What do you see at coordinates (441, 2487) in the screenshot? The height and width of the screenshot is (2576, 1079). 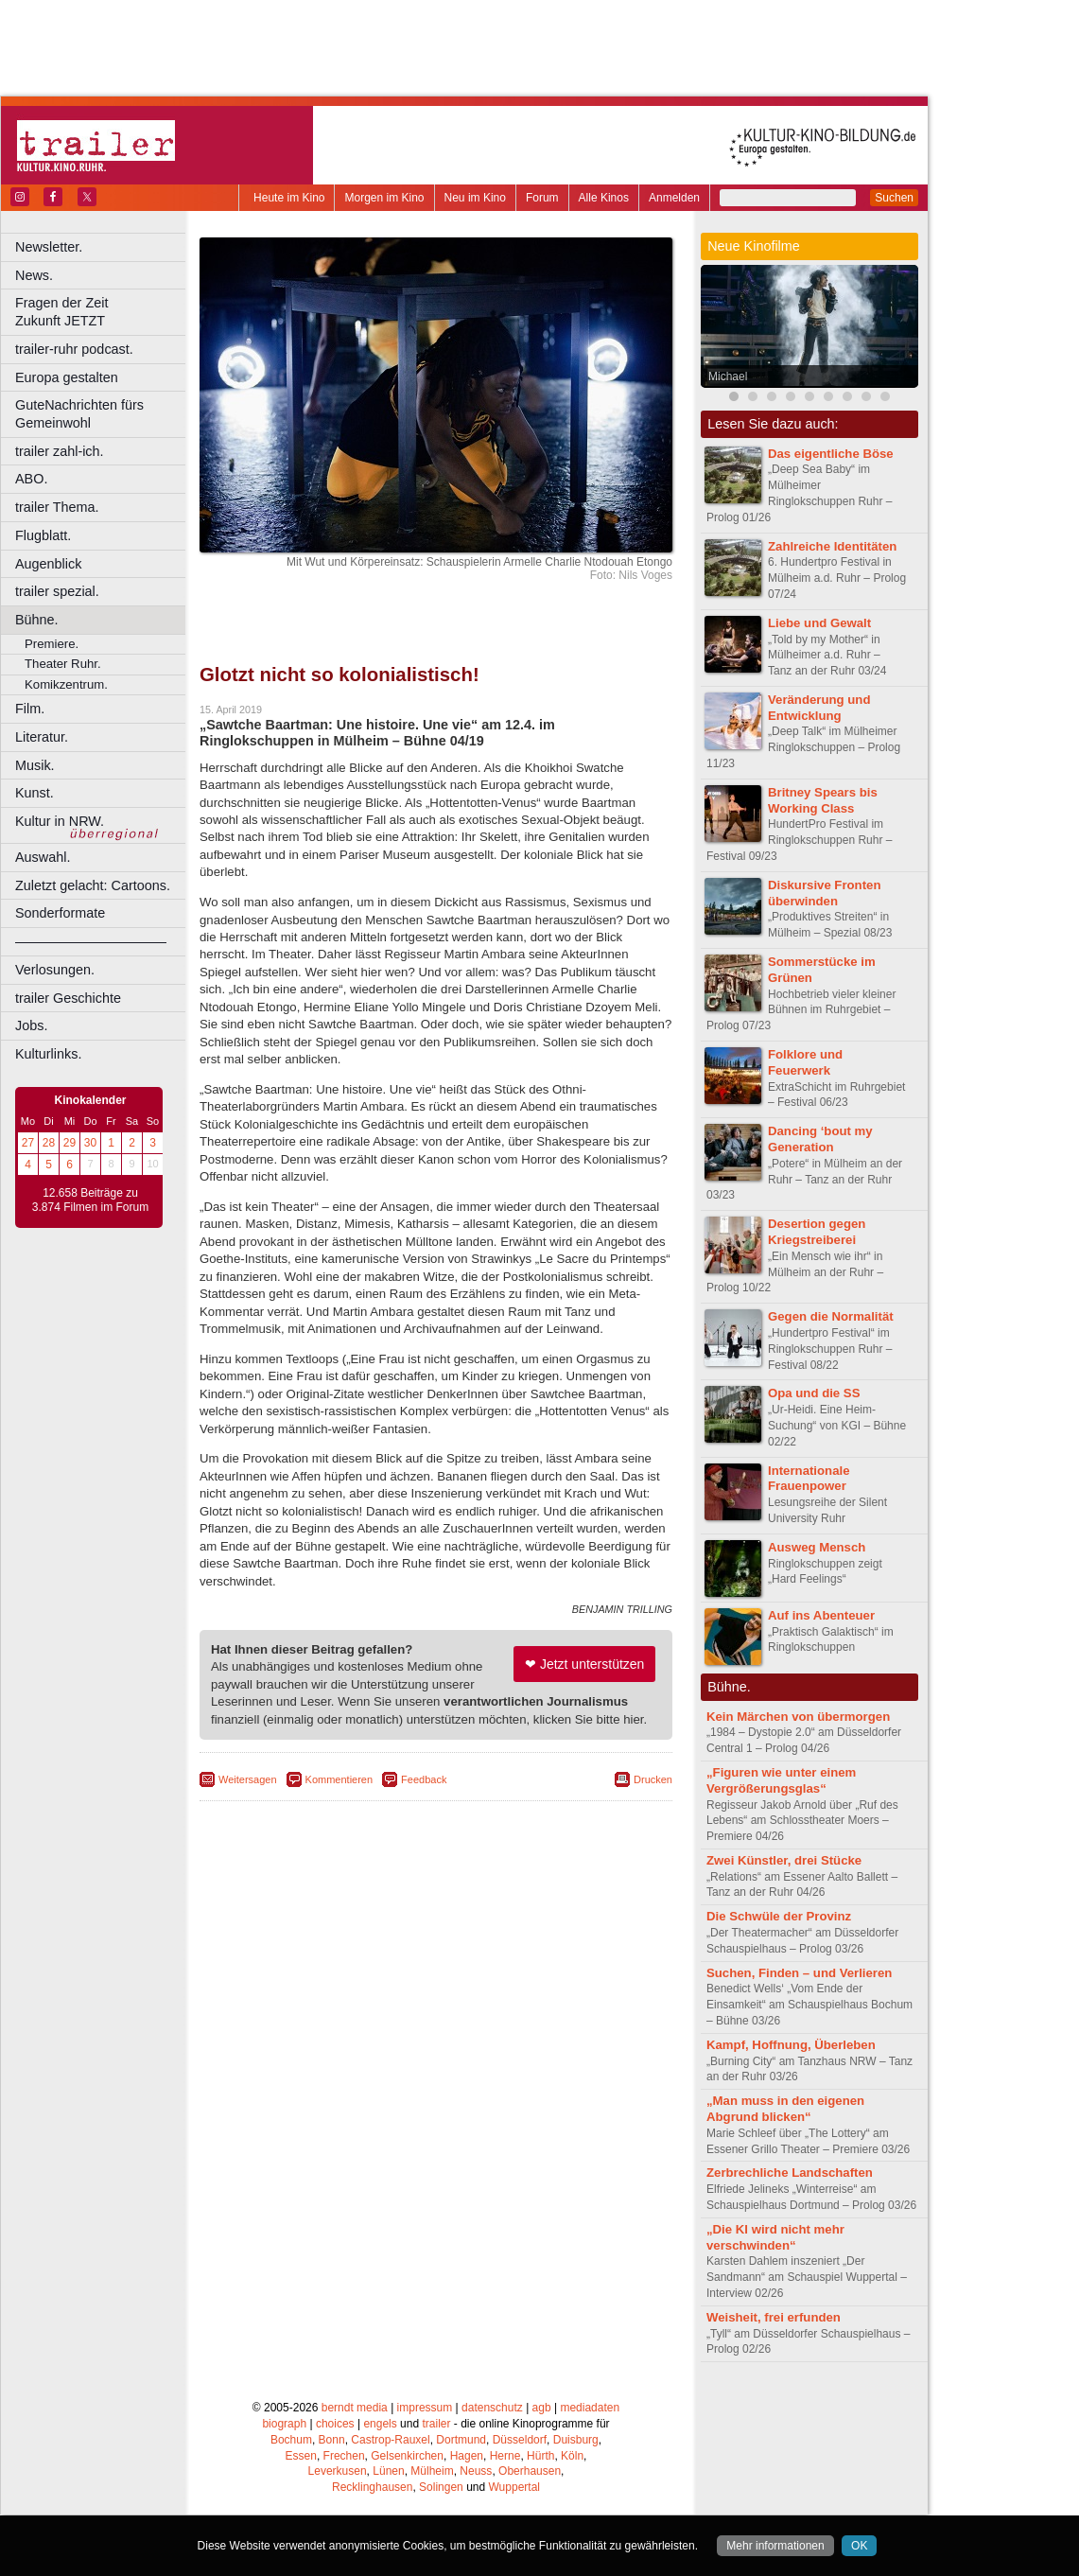 I see `Solingen` at bounding box center [441, 2487].